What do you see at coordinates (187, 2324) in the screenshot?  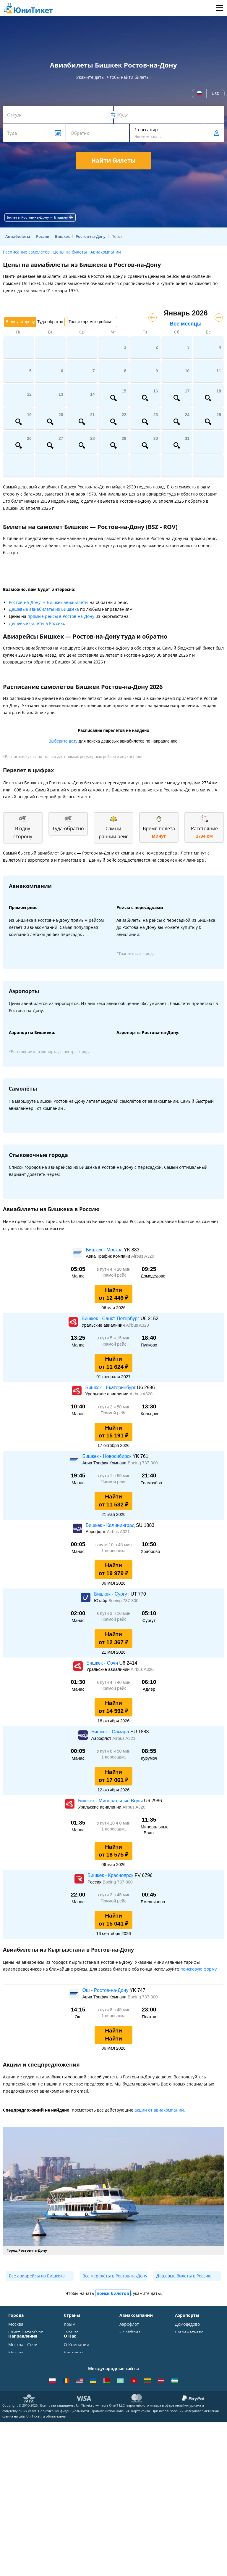 I see `Домодедово` at bounding box center [187, 2324].